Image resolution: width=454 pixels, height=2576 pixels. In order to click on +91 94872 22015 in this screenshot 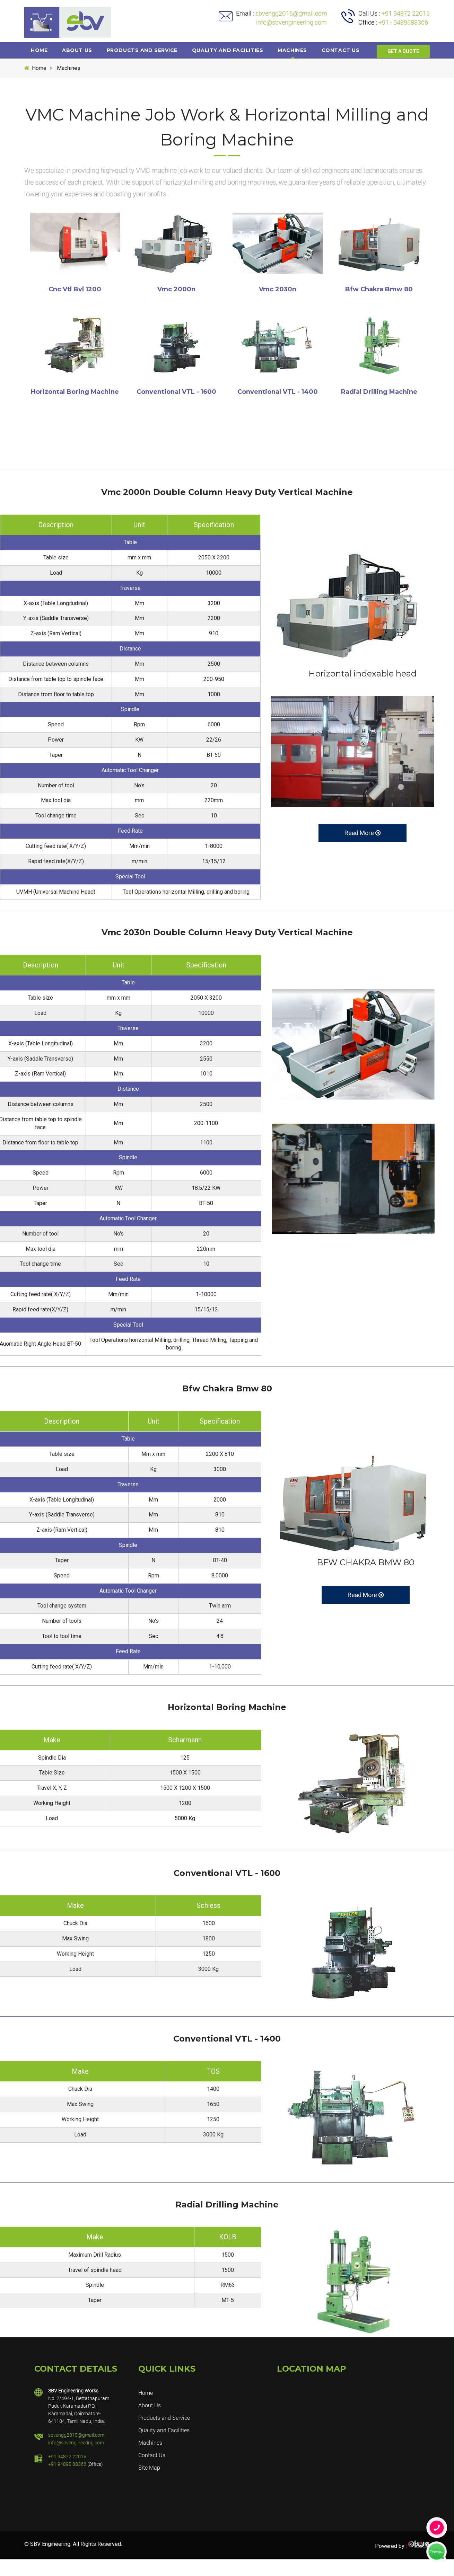, I will do `click(406, 13)`.